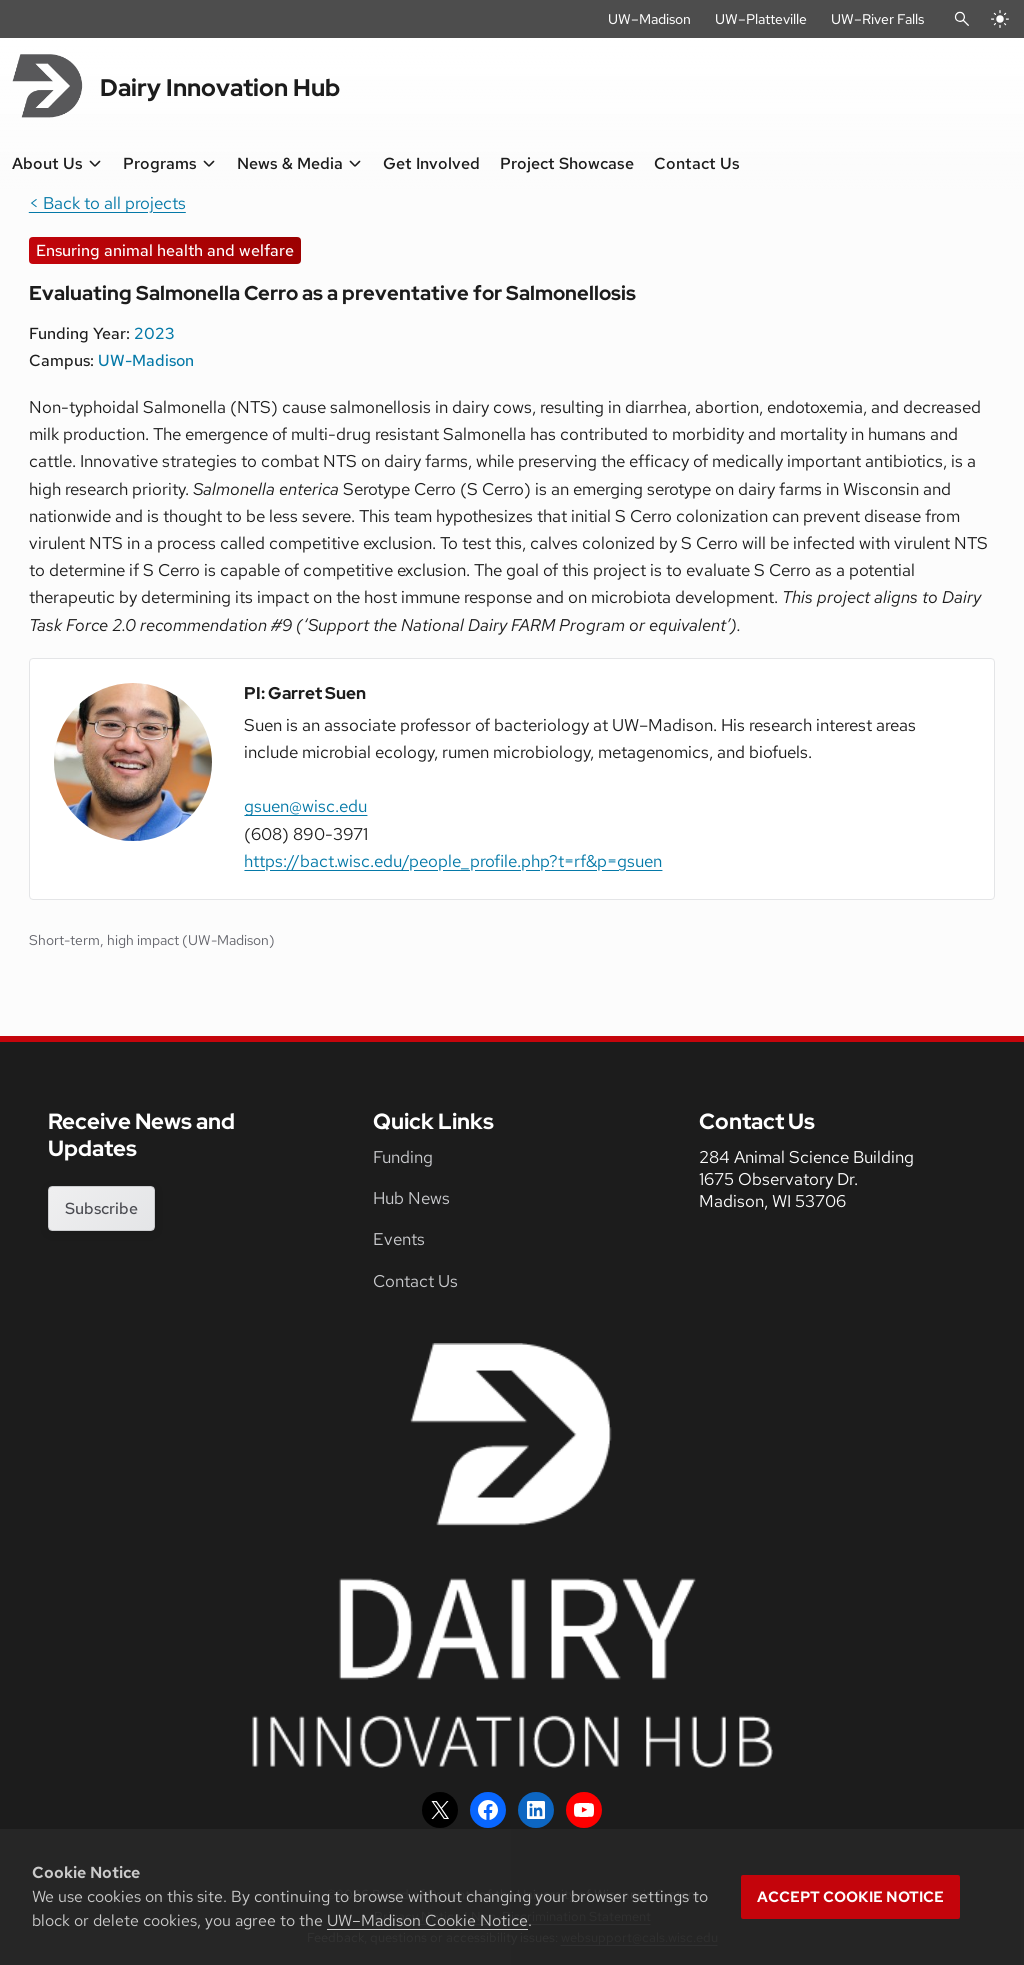 Image resolution: width=1024 pixels, height=1965 pixels. Describe the element at coordinates (453, 861) in the screenshot. I see `https://bact.wisc.edu/people_profile.php?t=rf&p=gsuen` at that location.